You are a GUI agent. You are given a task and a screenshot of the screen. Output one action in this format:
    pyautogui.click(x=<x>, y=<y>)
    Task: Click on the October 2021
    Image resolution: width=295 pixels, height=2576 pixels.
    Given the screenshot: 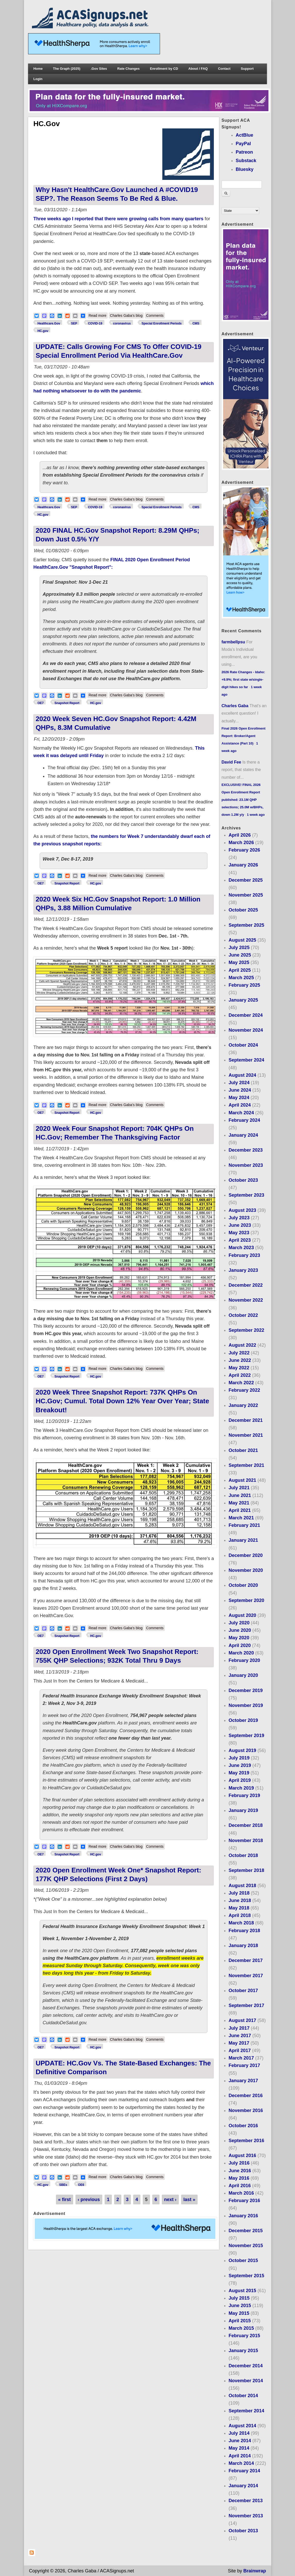 What is the action you would take?
    pyautogui.click(x=243, y=1450)
    